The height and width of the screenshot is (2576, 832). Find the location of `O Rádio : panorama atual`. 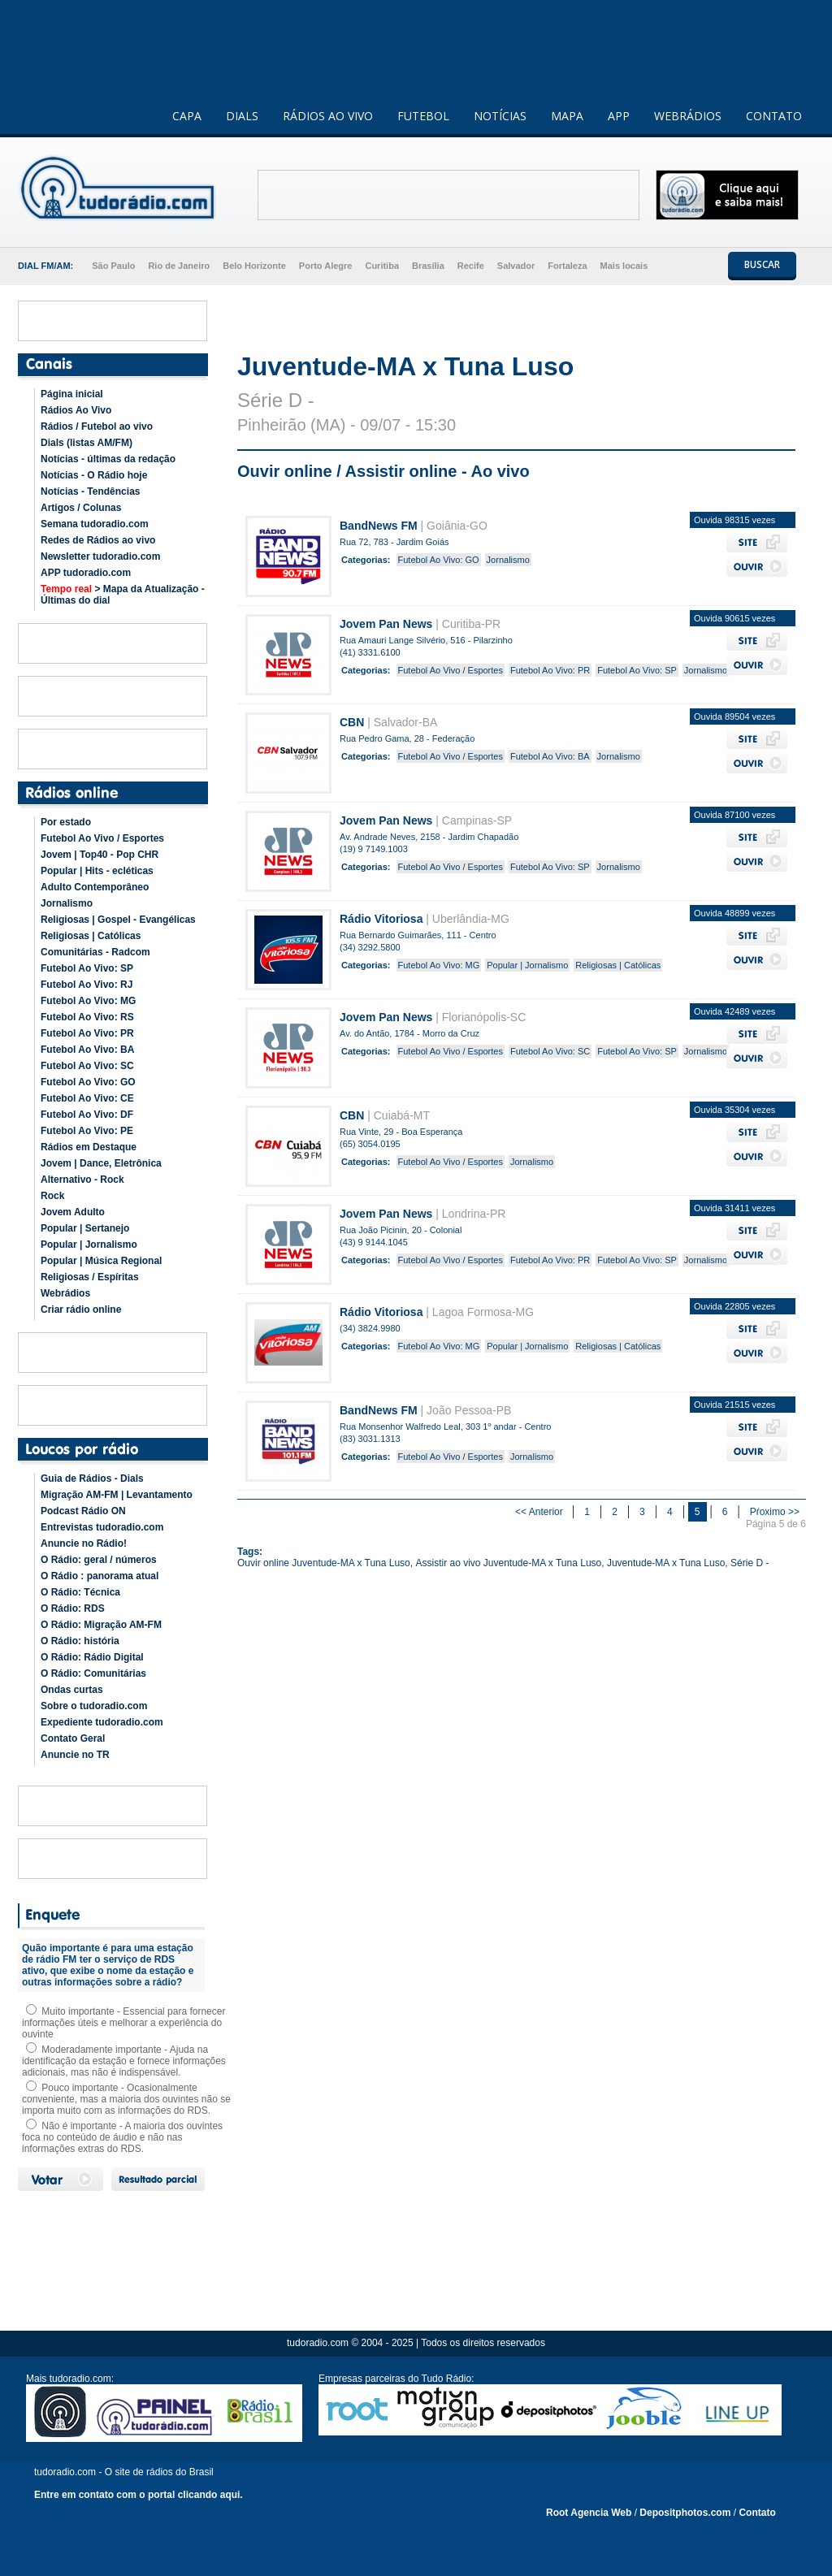

O Rádio : panorama atual is located at coordinates (99, 1576).